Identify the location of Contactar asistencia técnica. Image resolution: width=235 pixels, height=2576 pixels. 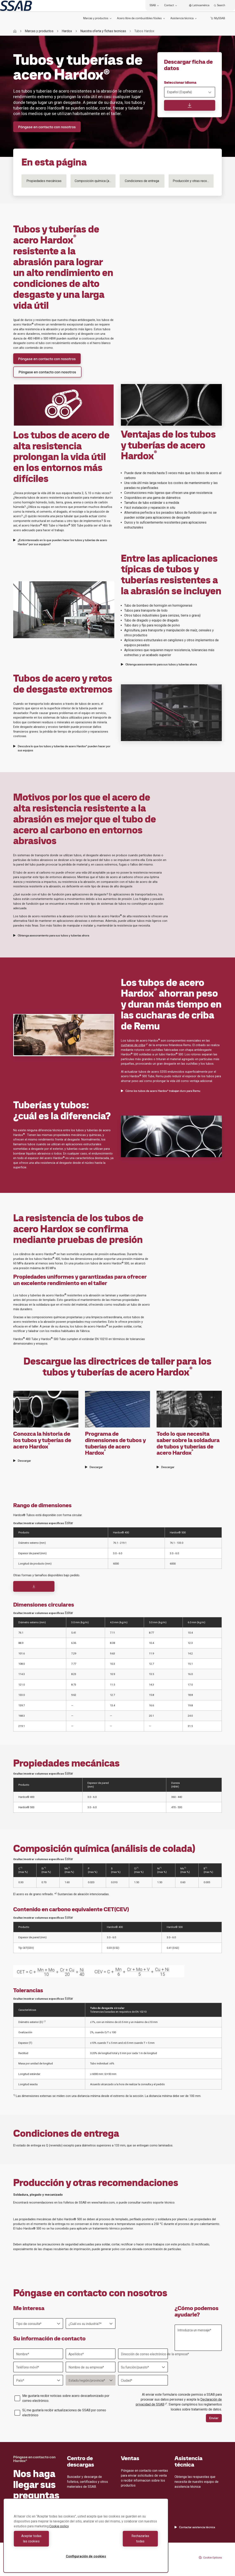
(195, 2527).